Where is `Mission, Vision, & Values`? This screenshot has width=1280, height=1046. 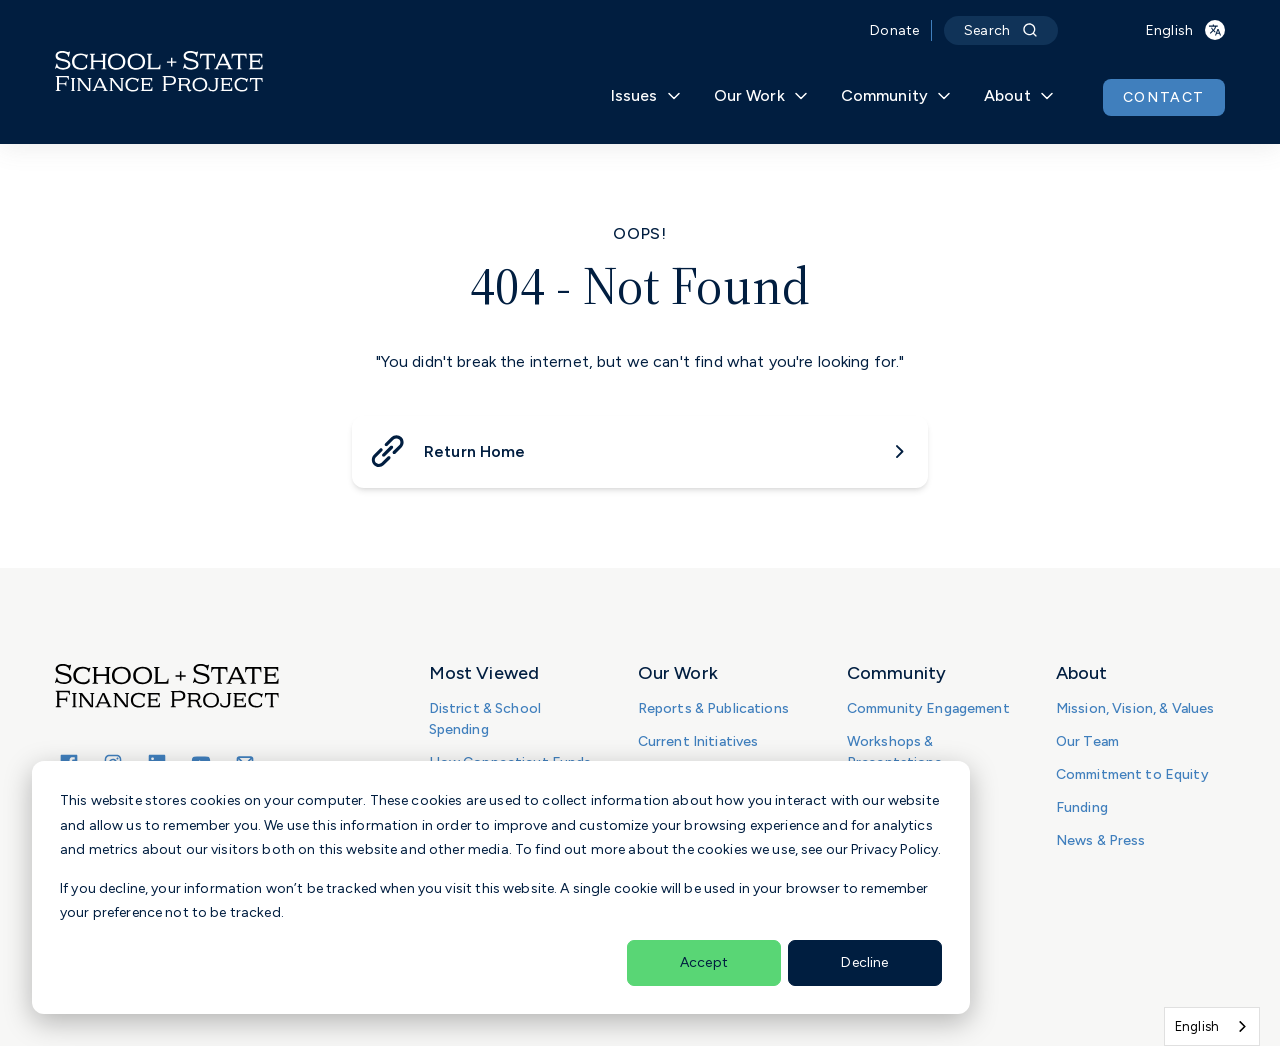 Mission, Vision, & Values is located at coordinates (1135, 708).